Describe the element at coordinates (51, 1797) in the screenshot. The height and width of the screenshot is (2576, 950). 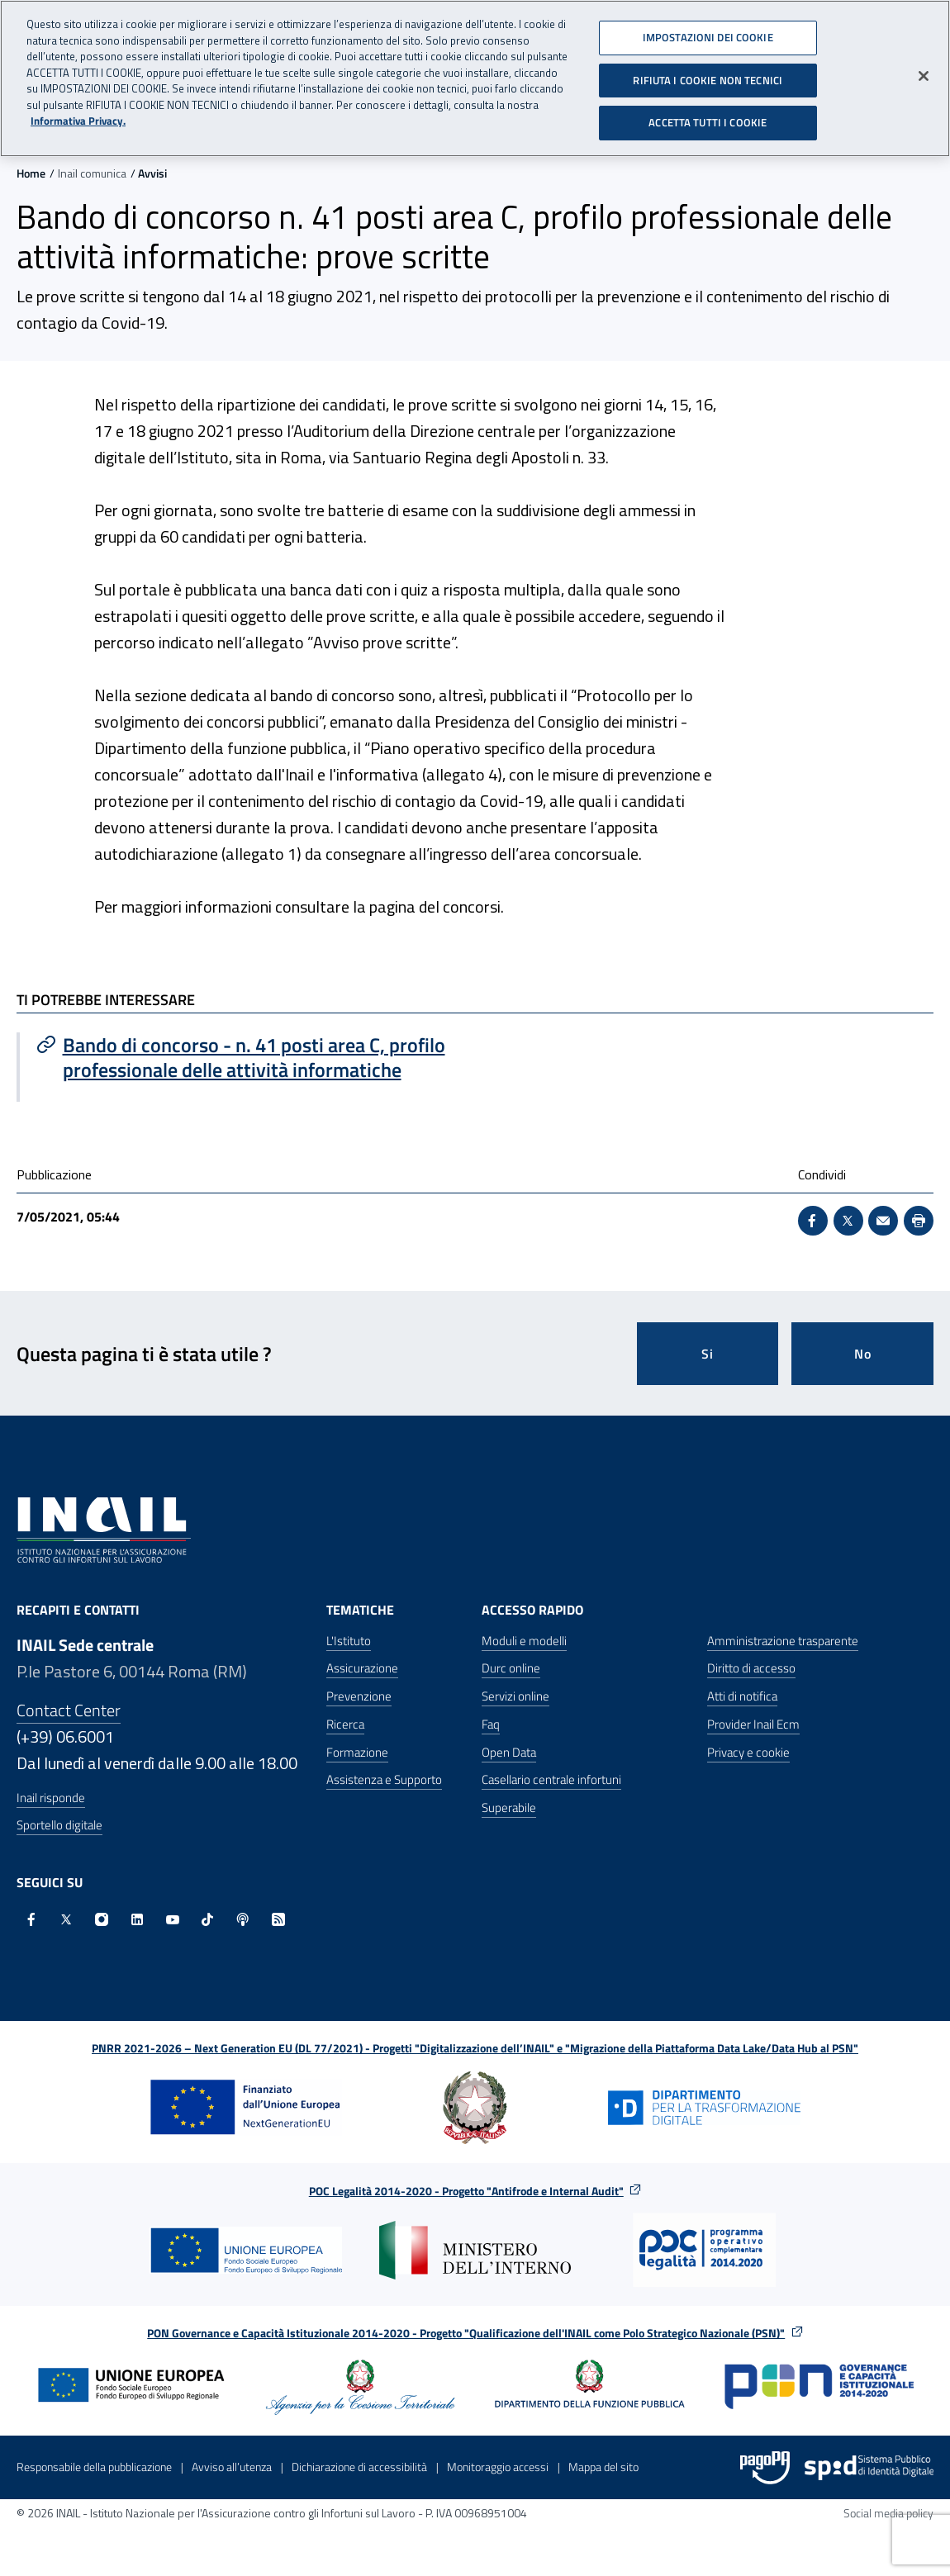
I see `Inail risponde [Inail Risponde]` at that location.